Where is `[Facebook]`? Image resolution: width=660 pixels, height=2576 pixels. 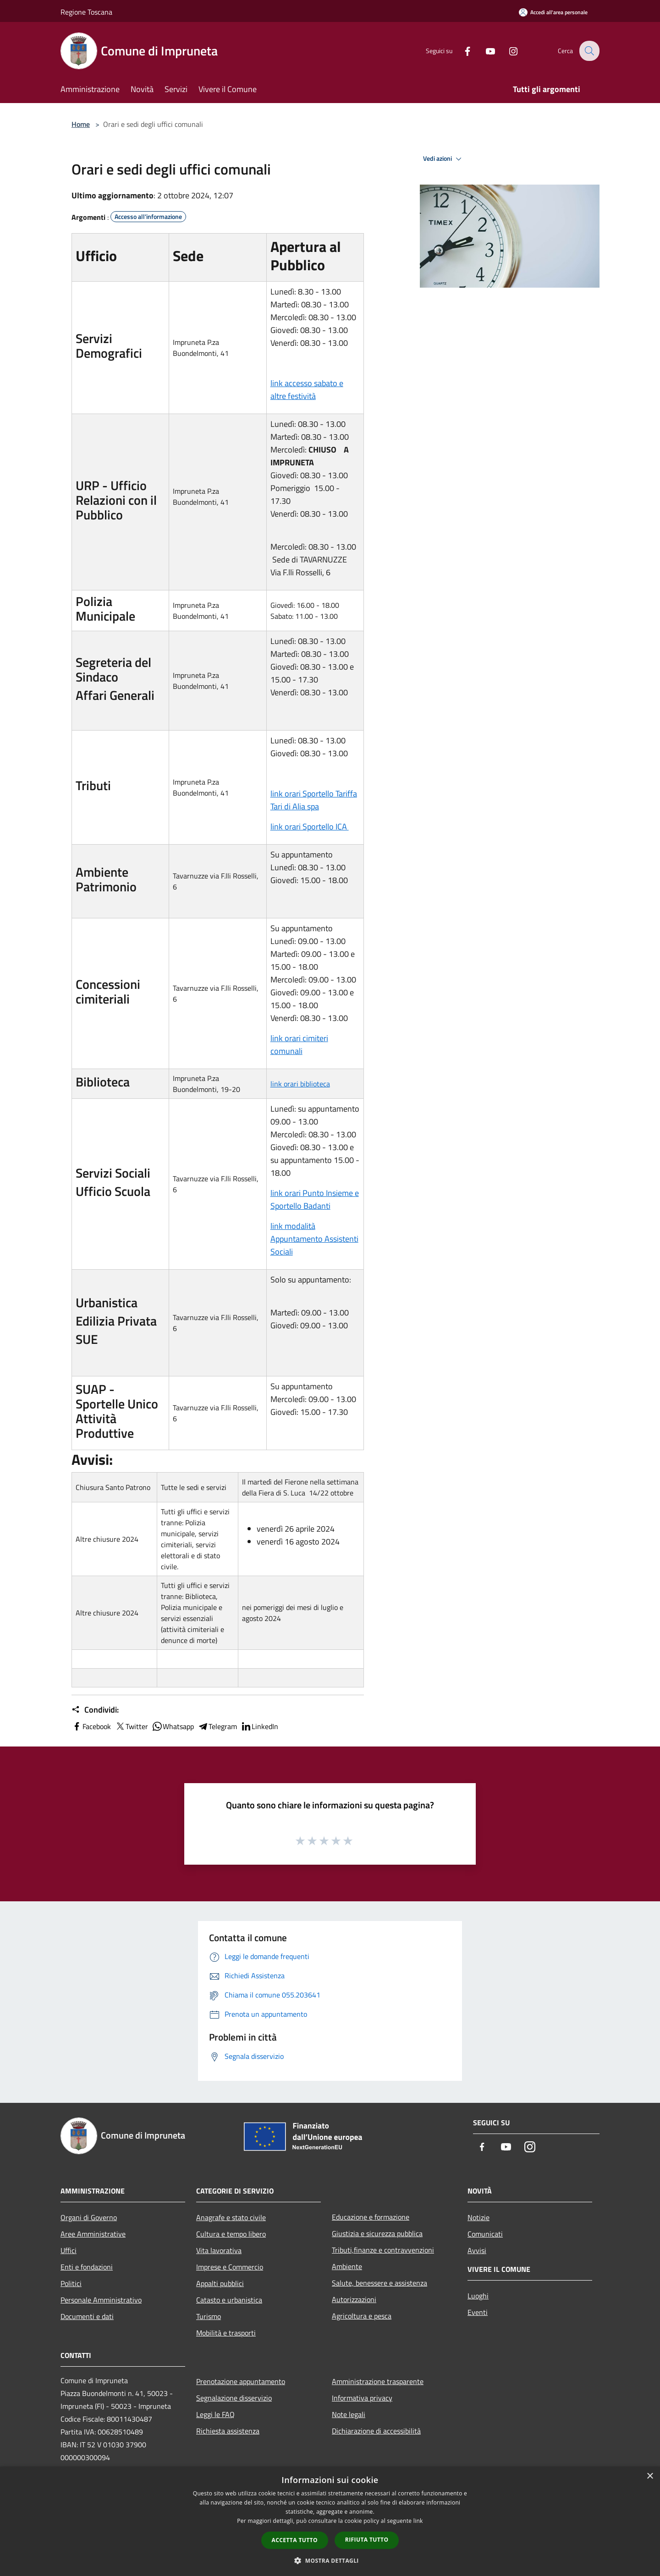
[Facebook] is located at coordinates (461, 50).